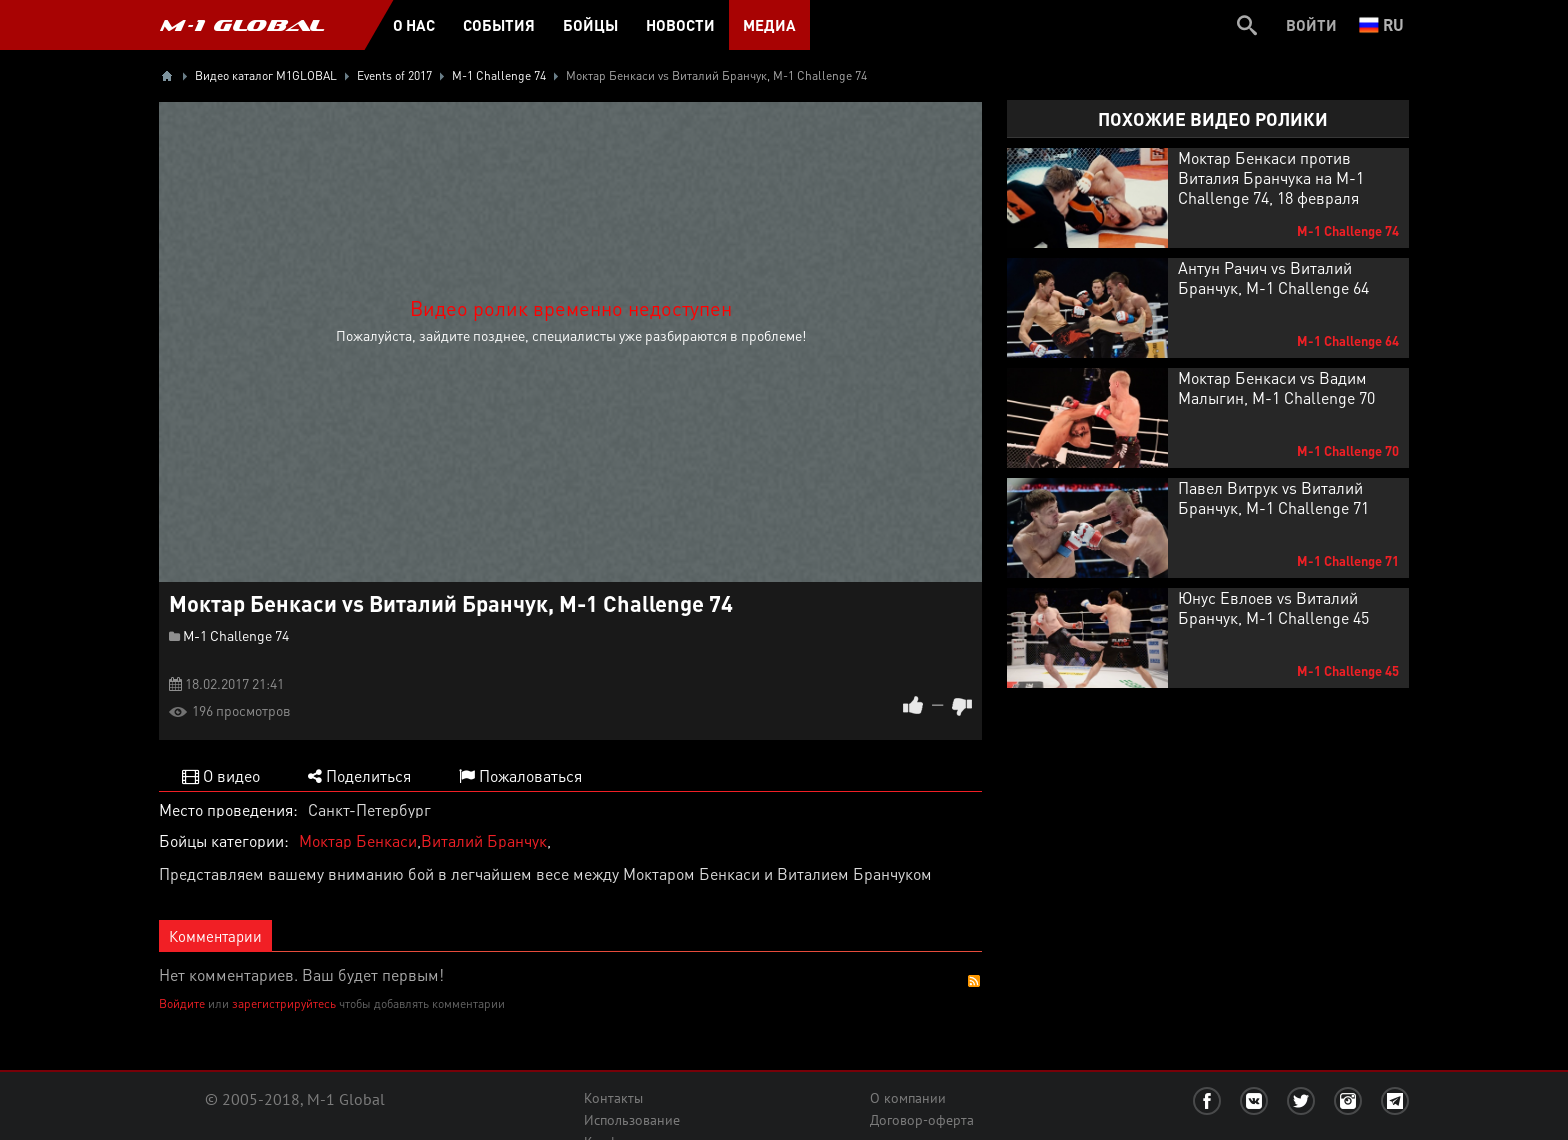 The height and width of the screenshot is (1140, 1568). Describe the element at coordinates (520, 775) in the screenshot. I see `Пожаловаться` at that location.